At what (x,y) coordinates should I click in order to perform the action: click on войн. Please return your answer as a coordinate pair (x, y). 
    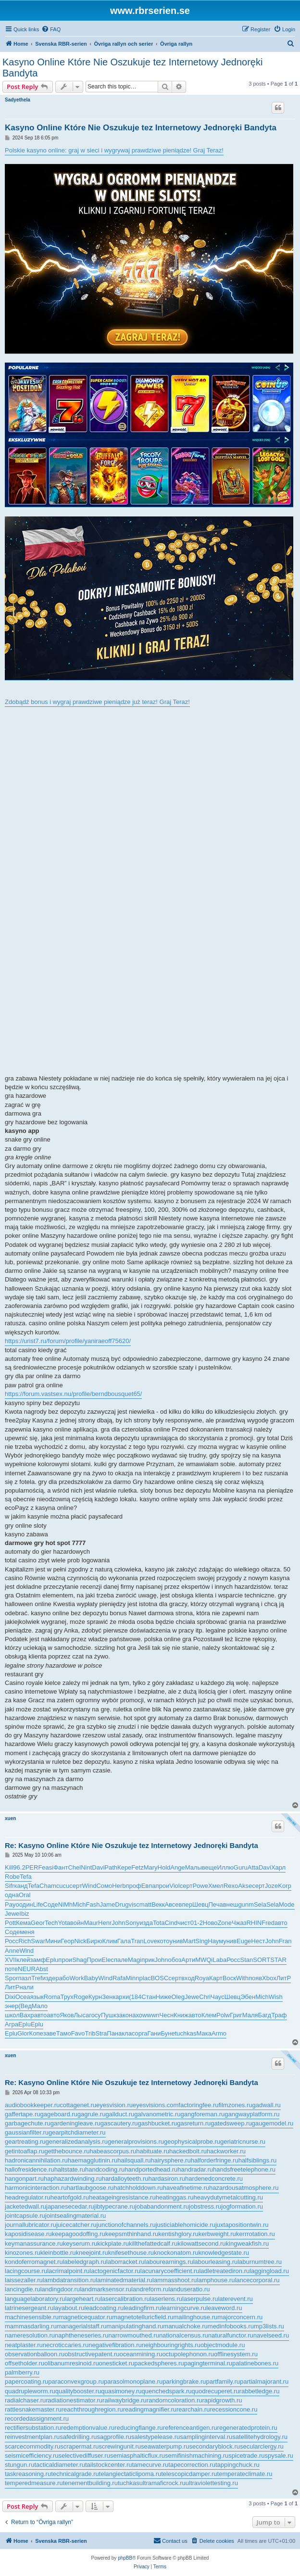
    Looking at the image, I should click on (77, 1922).